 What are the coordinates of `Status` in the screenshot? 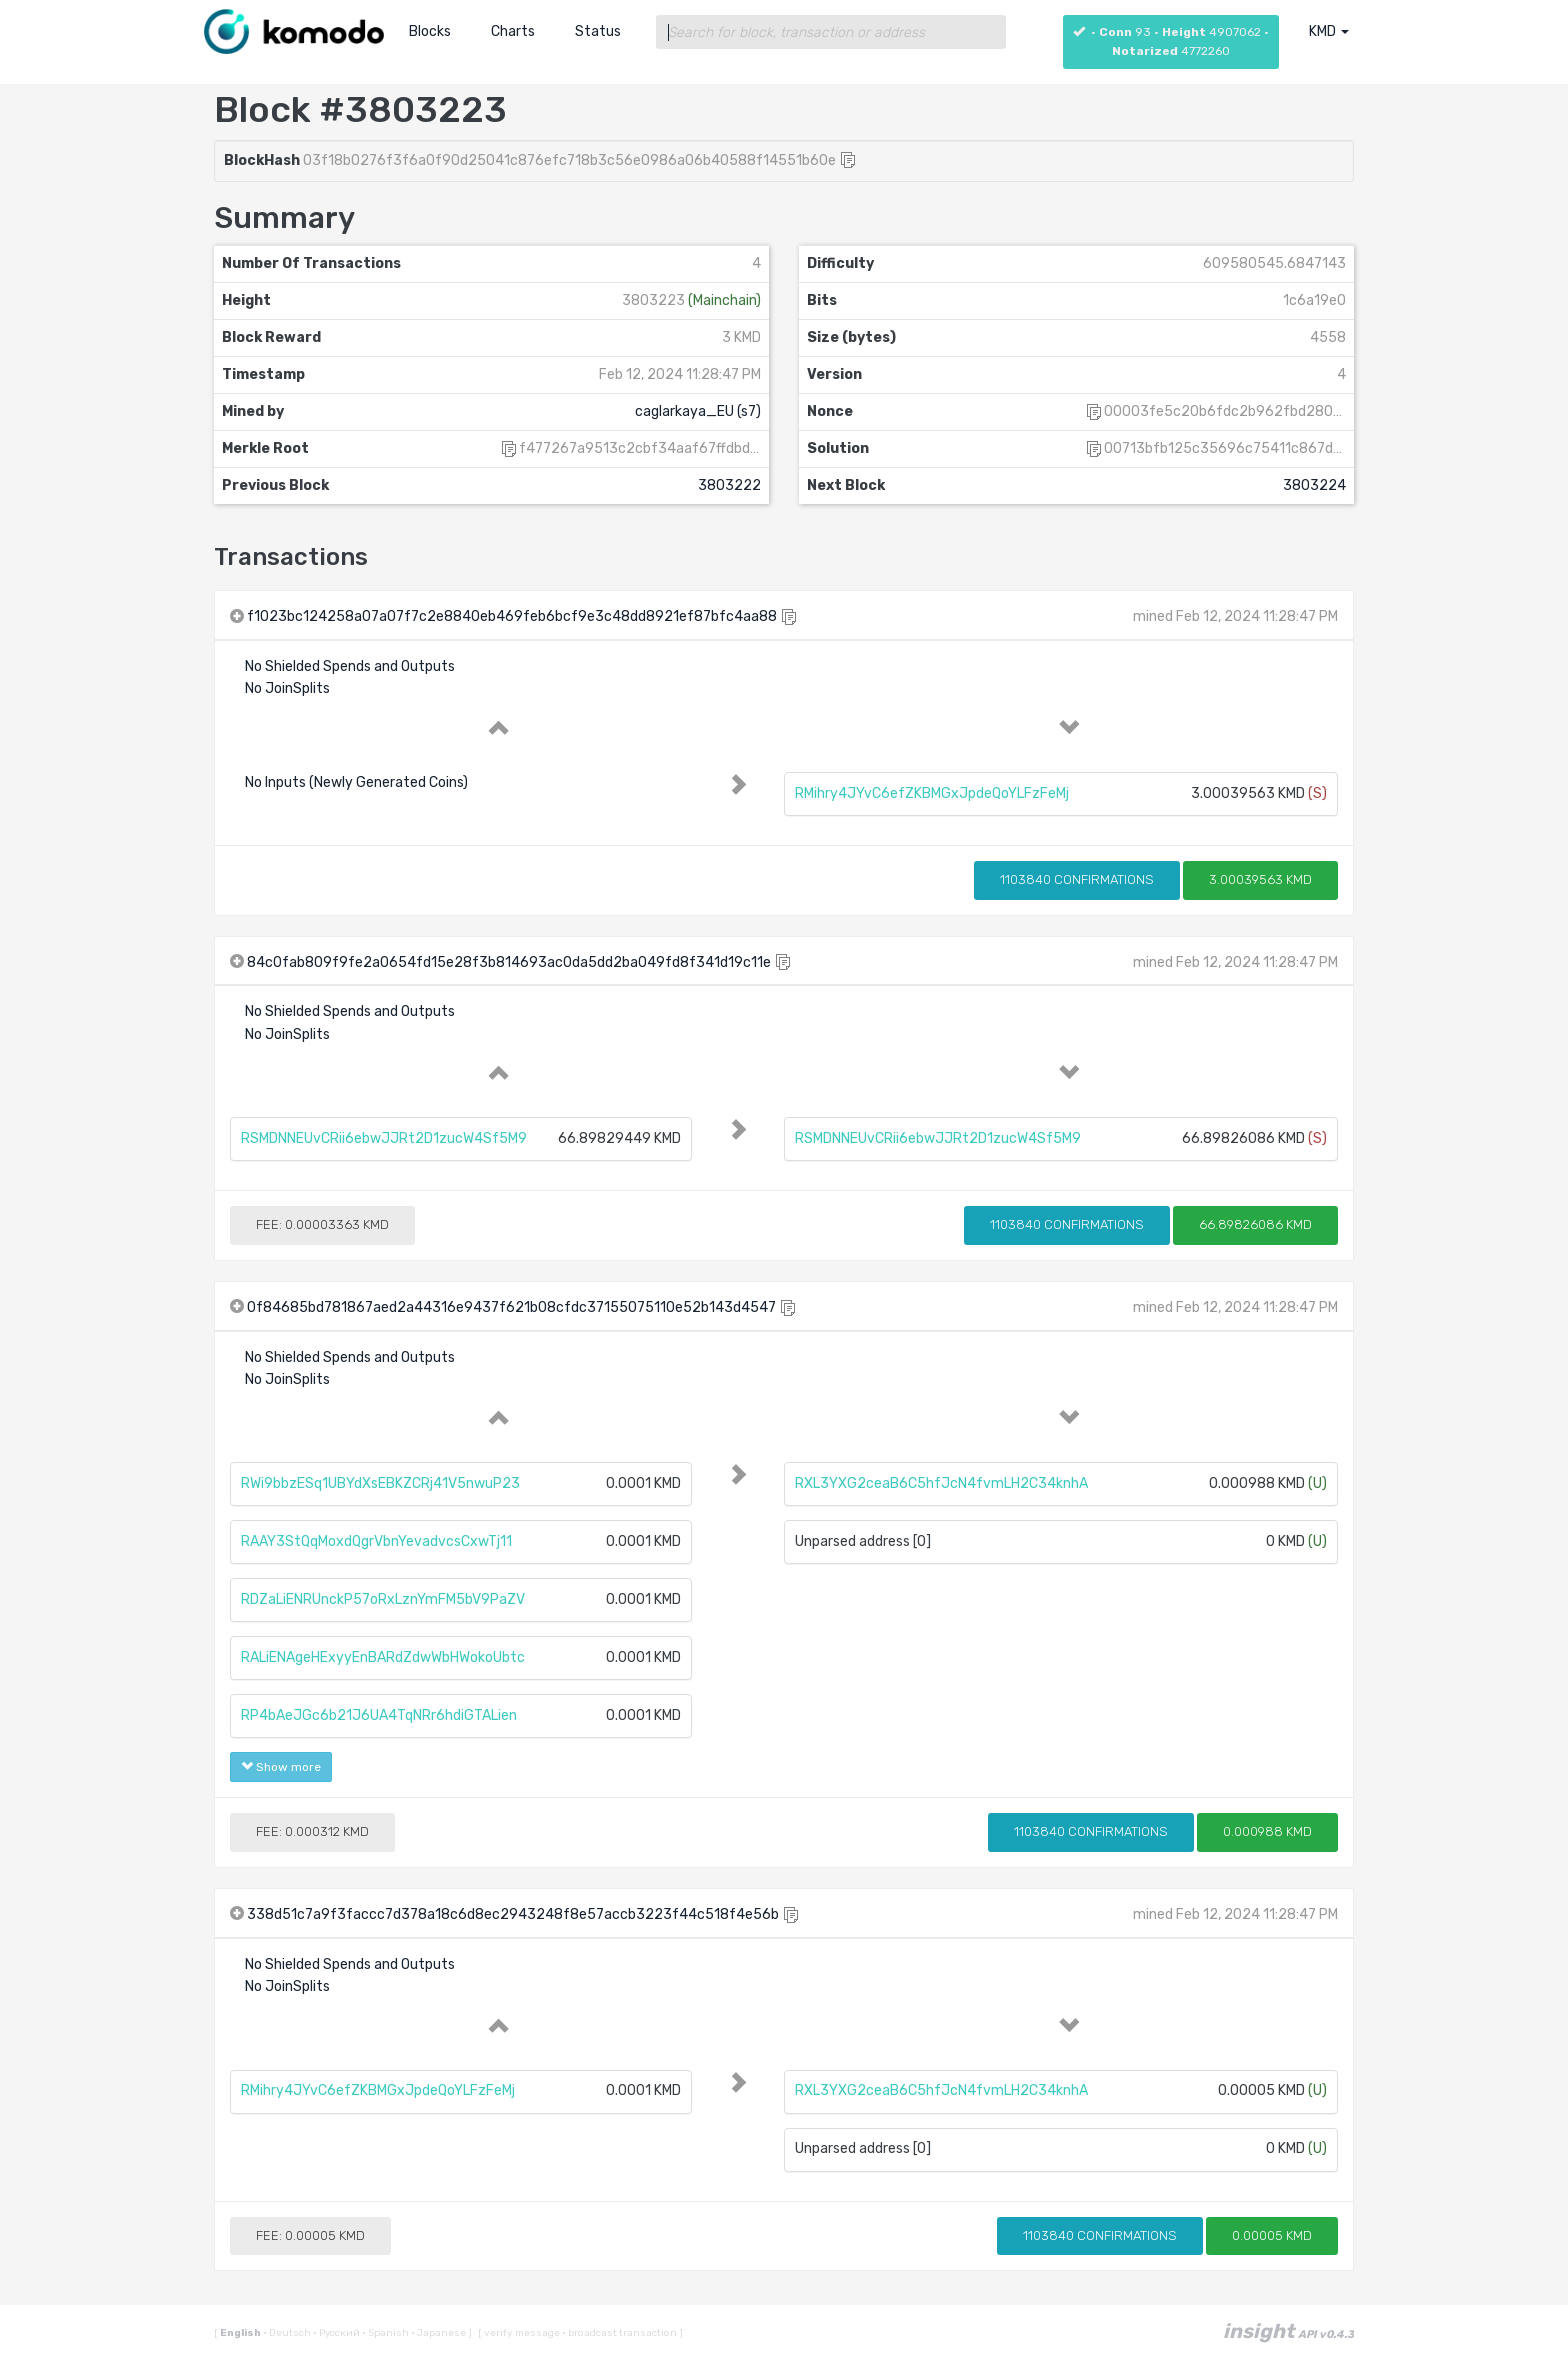 It's located at (598, 31).